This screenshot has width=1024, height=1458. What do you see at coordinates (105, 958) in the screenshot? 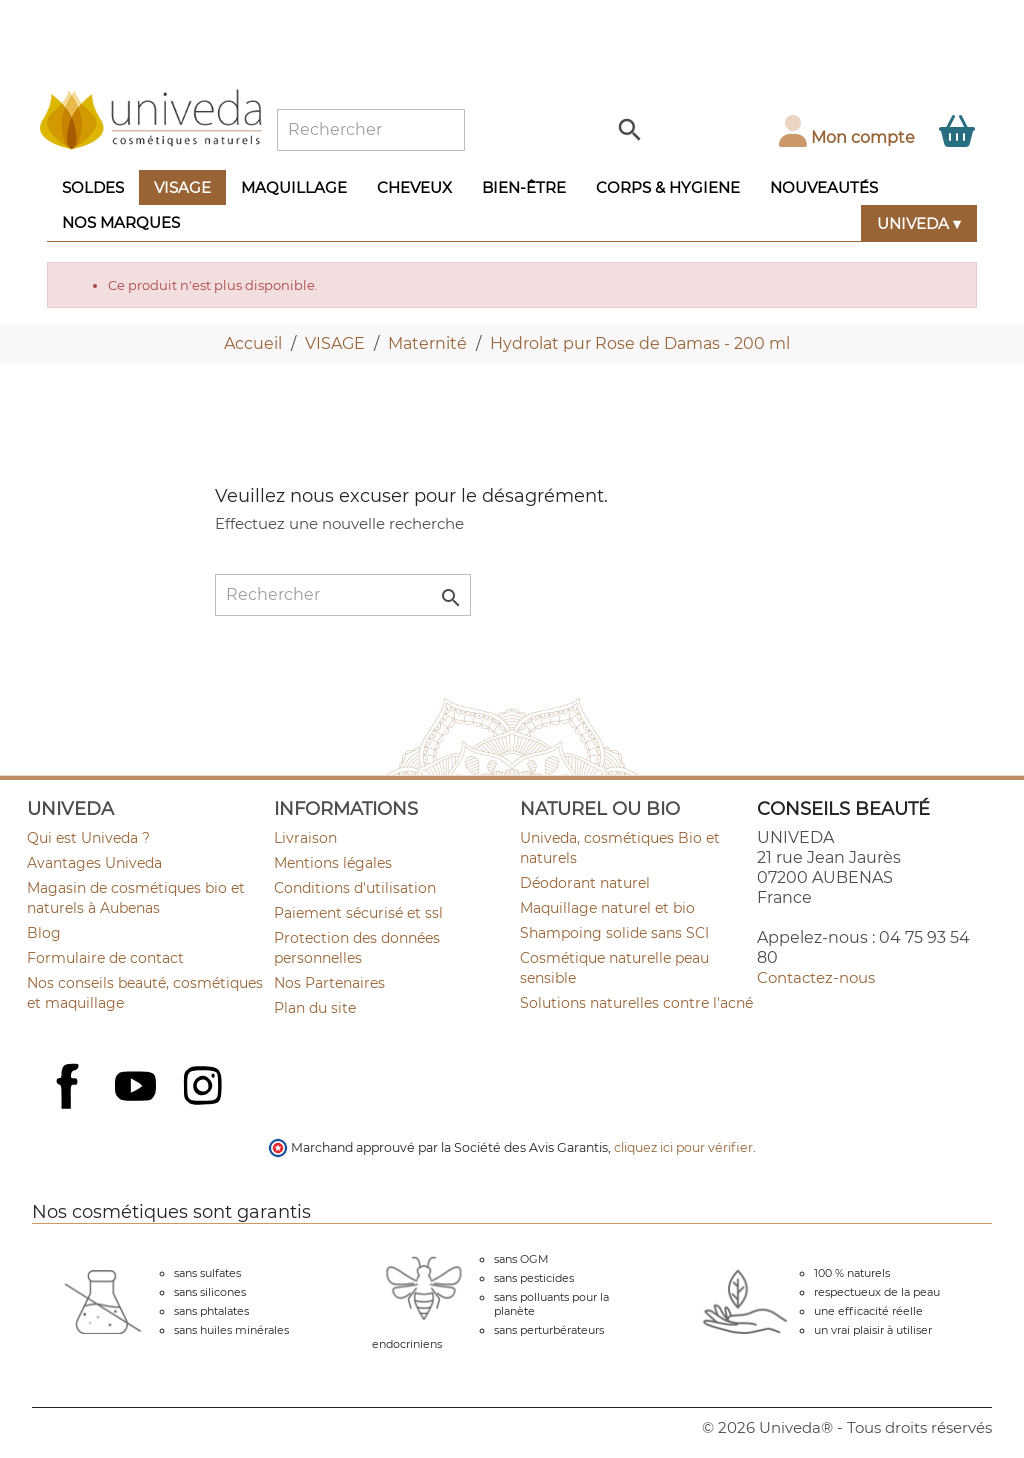
I see `Formulaire de contact` at bounding box center [105, 958].